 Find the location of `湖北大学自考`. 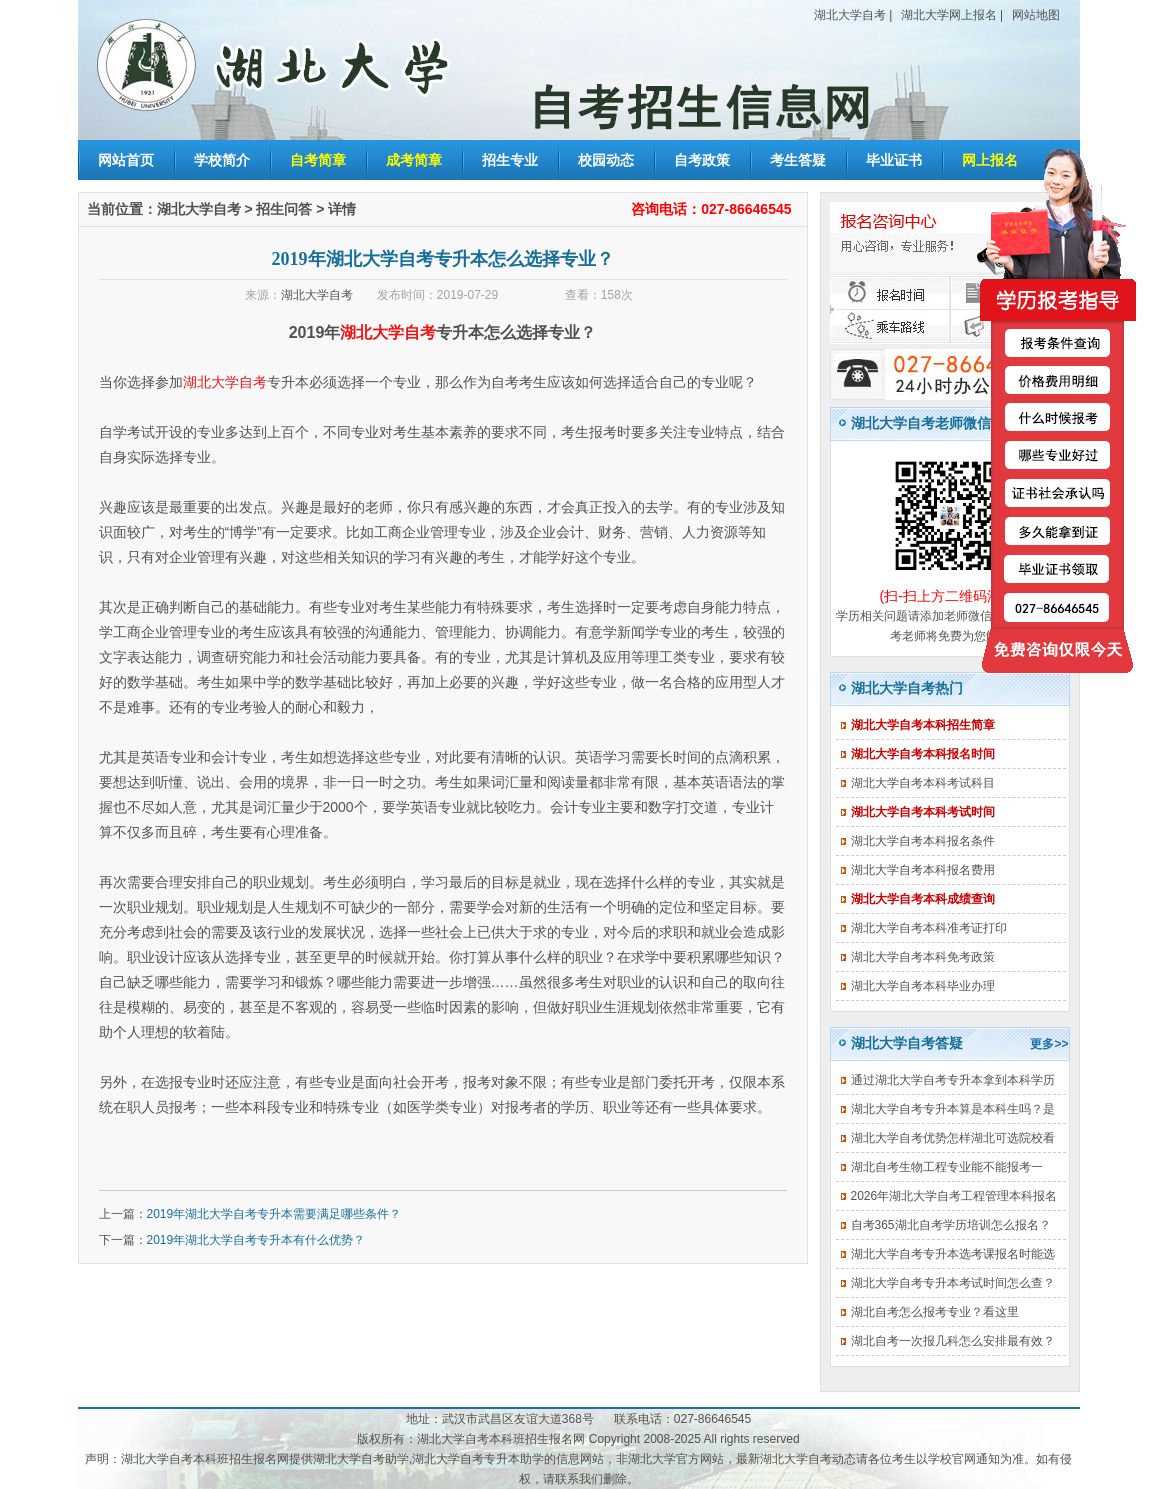

湖北大学自考 is located at coordinates (850, 15).